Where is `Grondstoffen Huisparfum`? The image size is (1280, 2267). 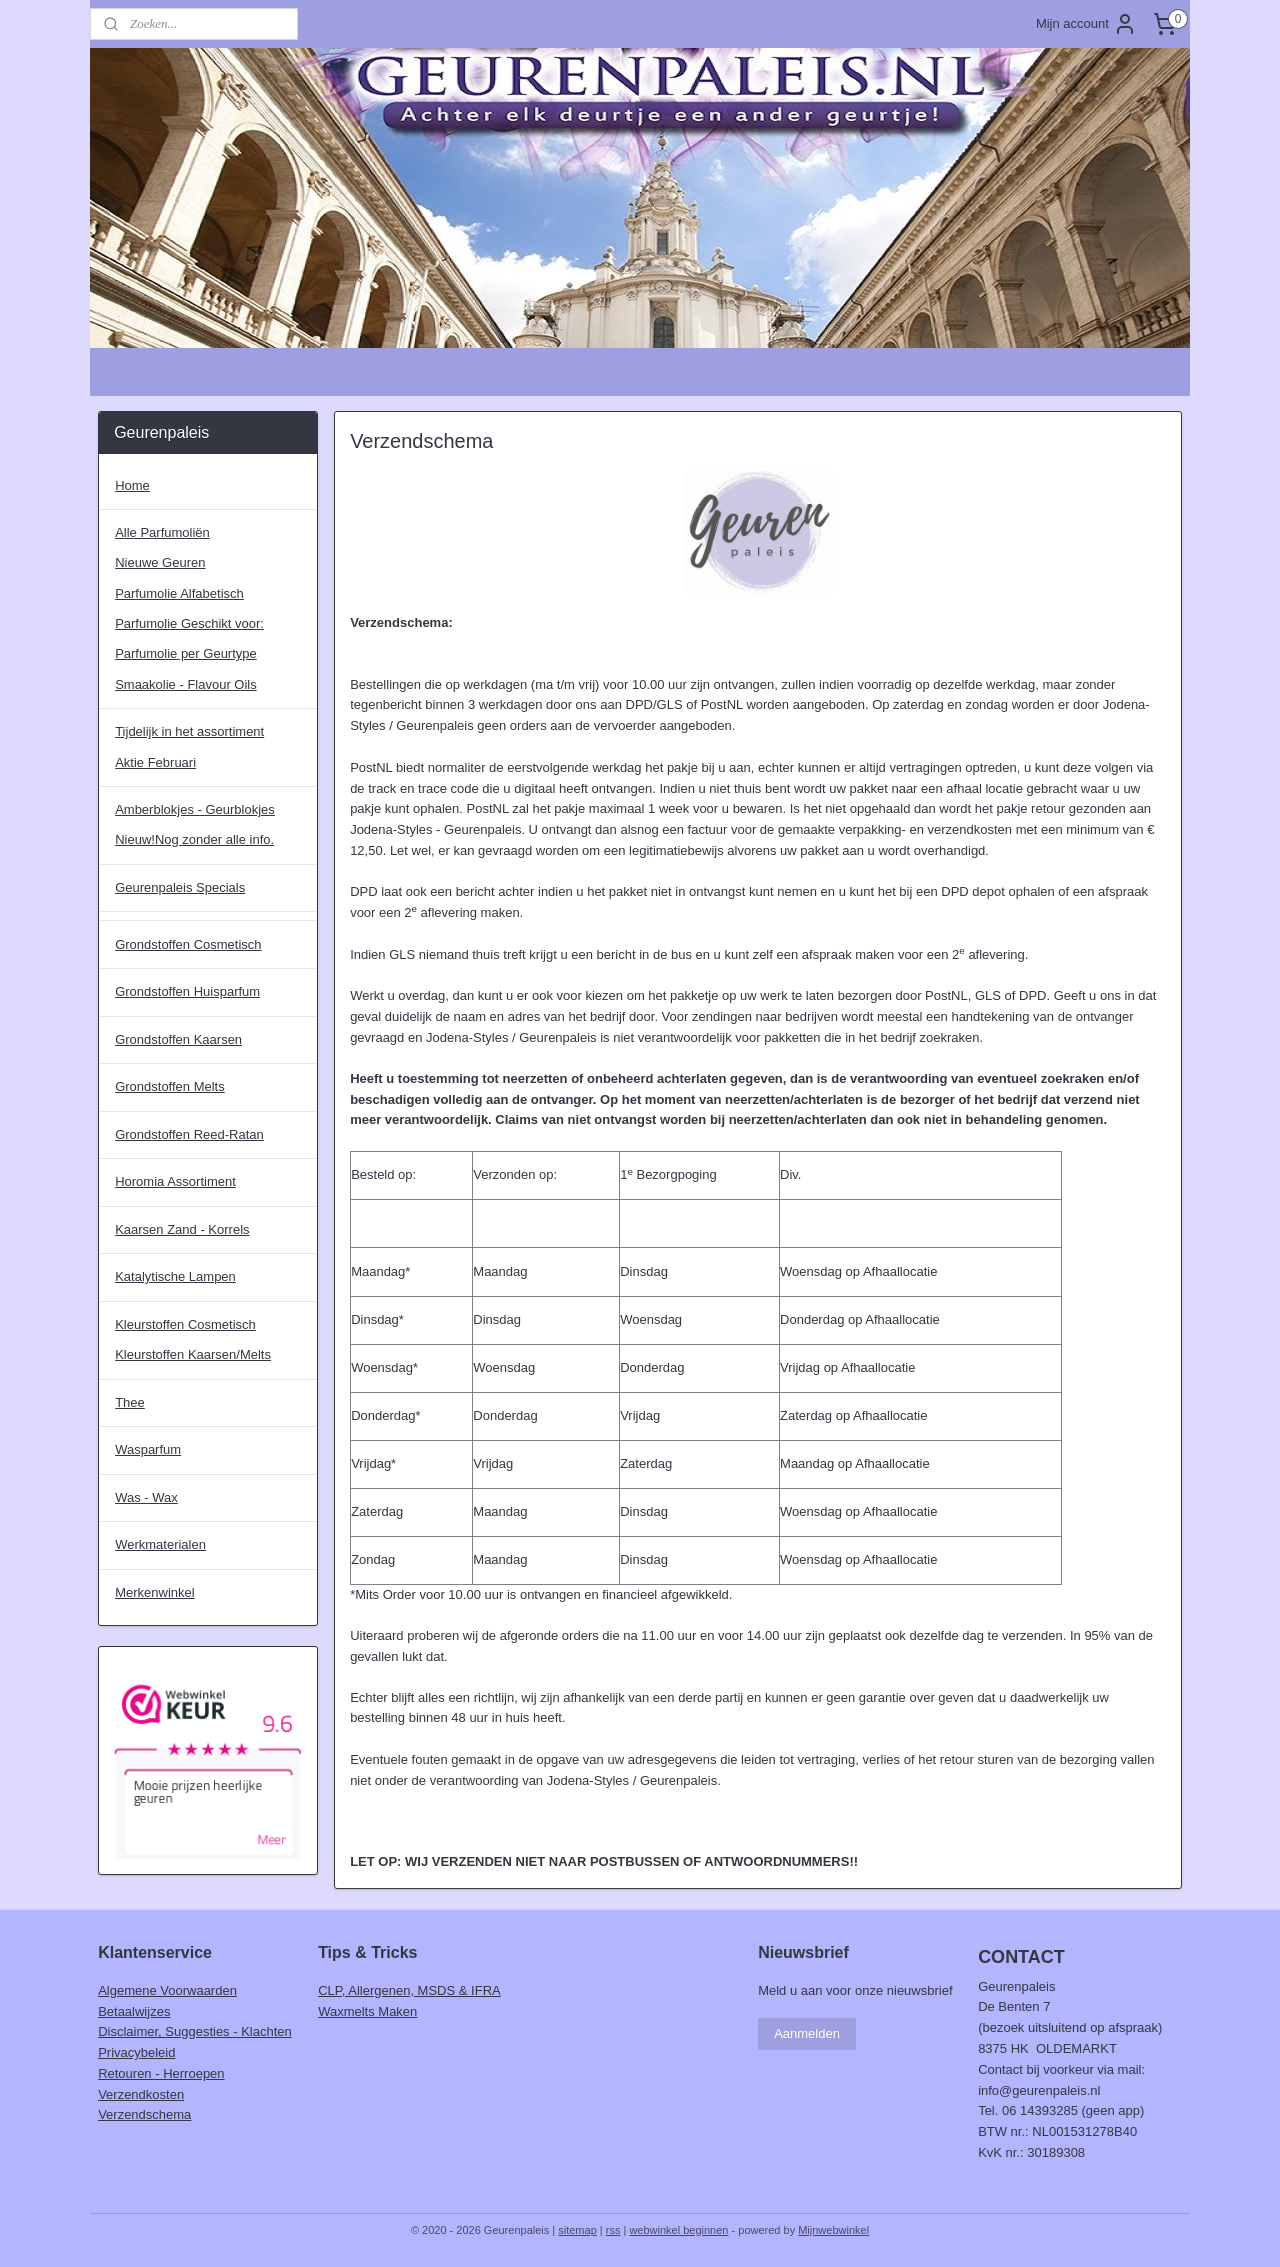
Grondstoffen Huisparfum is located at coordinates (187, 991).